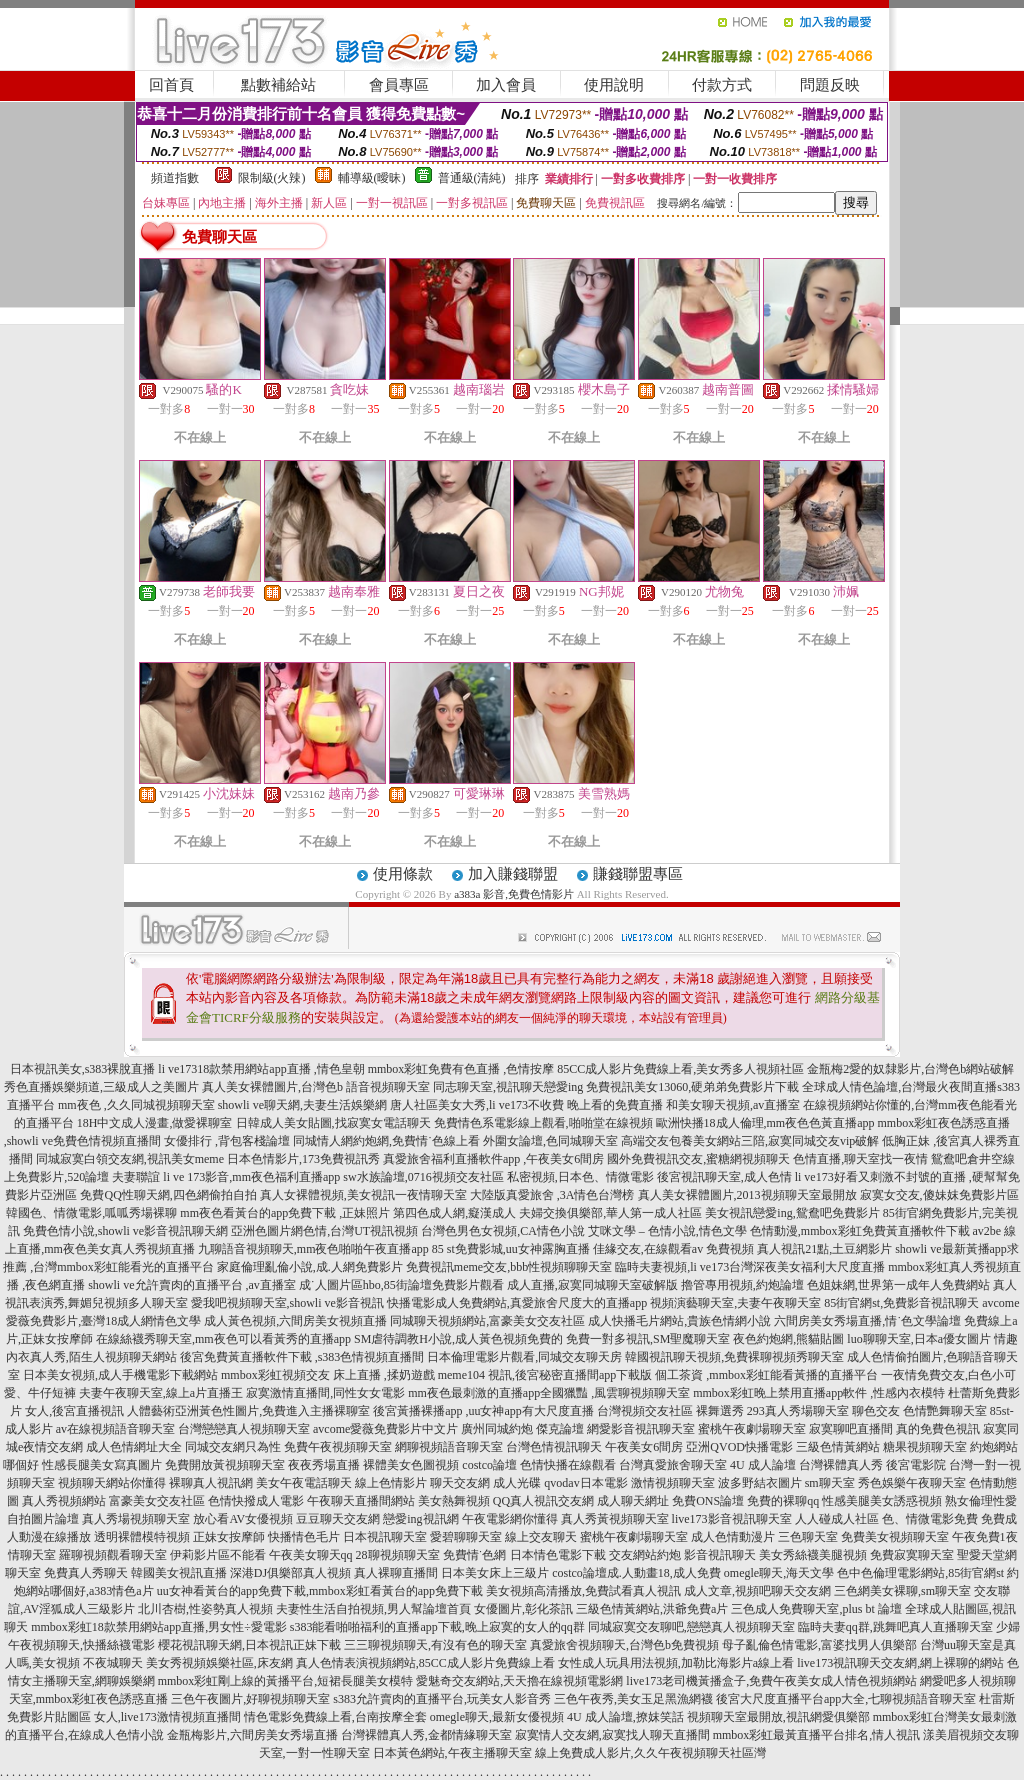  Describe the element at coordinates (115, 1429) in the screenshot. I see `av在線視頻語音聊天室` at that location.